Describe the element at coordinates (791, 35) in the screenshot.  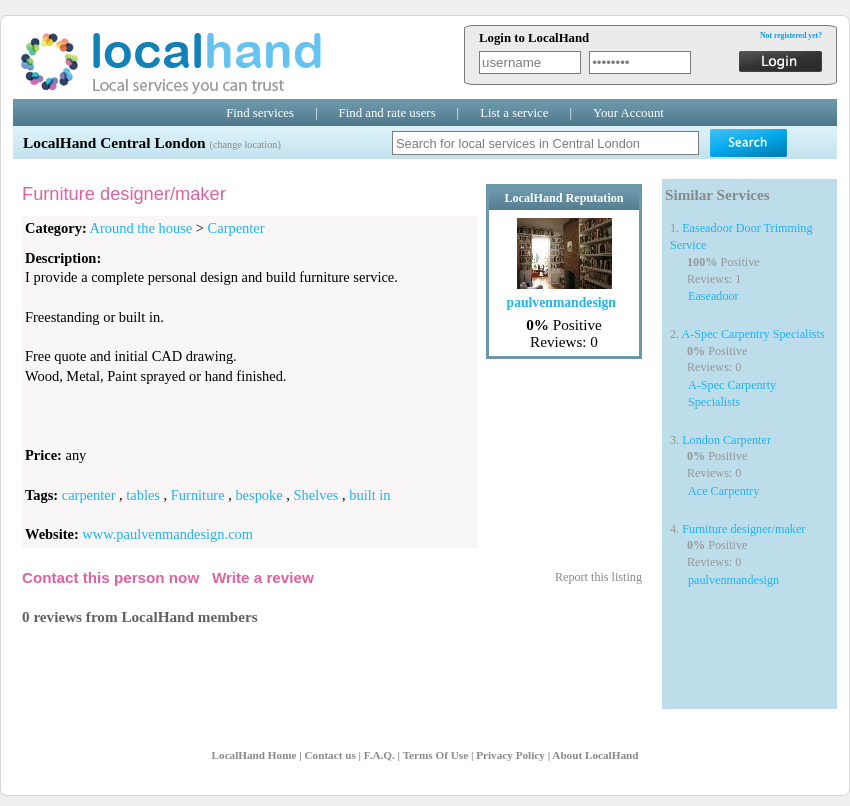
I see `Not registered yet?` at that location.